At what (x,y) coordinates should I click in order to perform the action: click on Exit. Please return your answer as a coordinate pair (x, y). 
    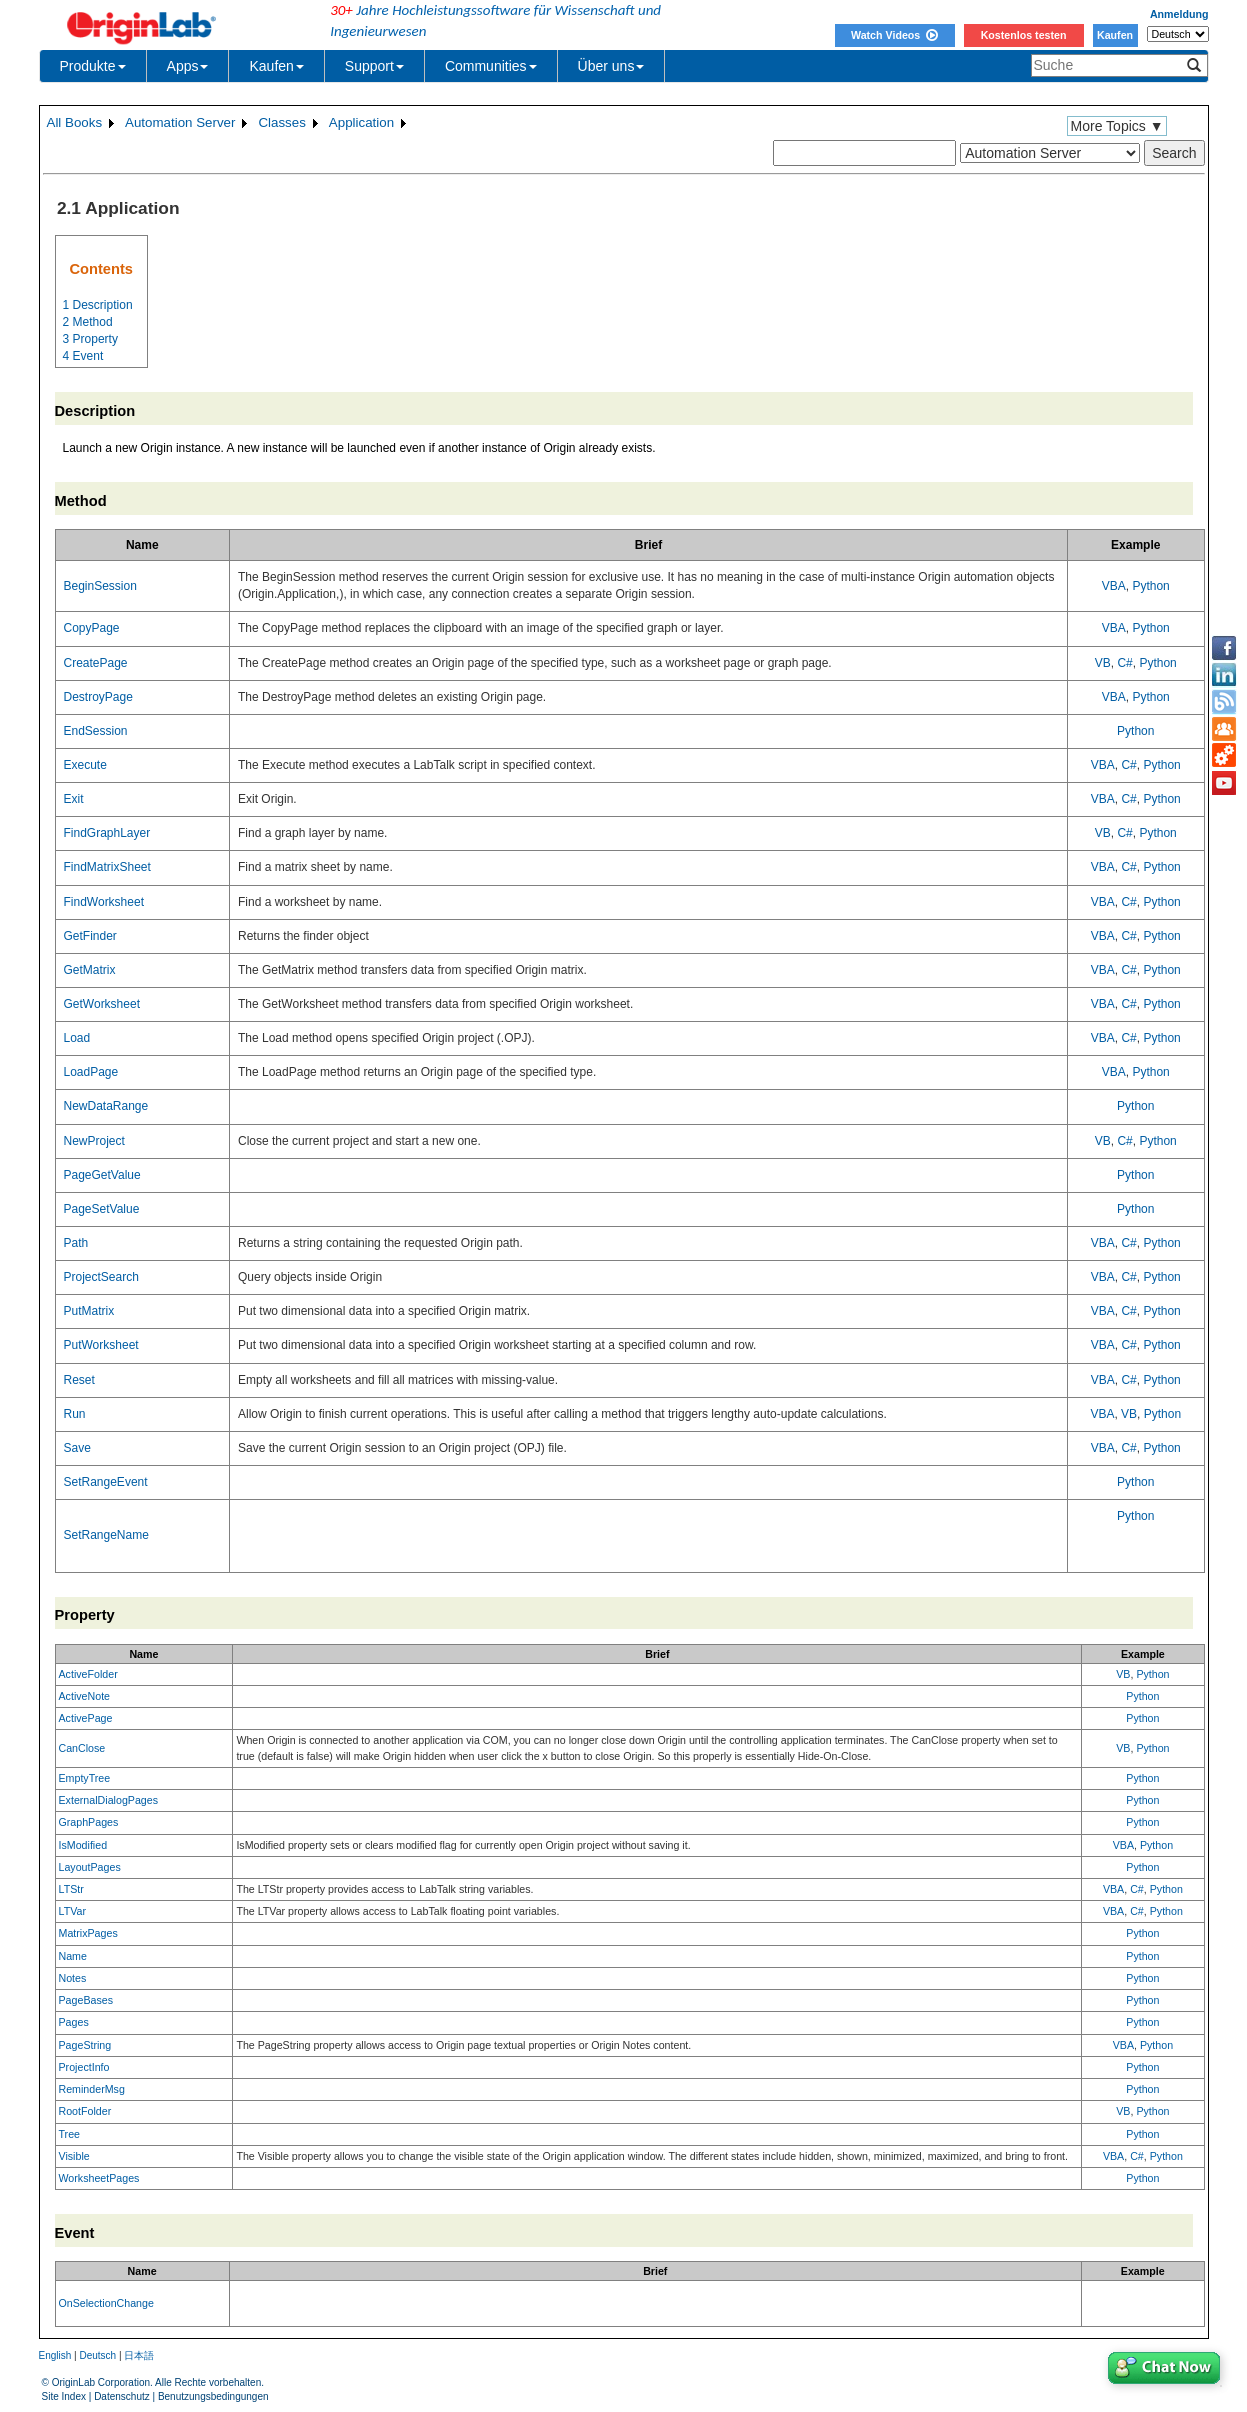
    Looking at the image, I should click on (74, 799).